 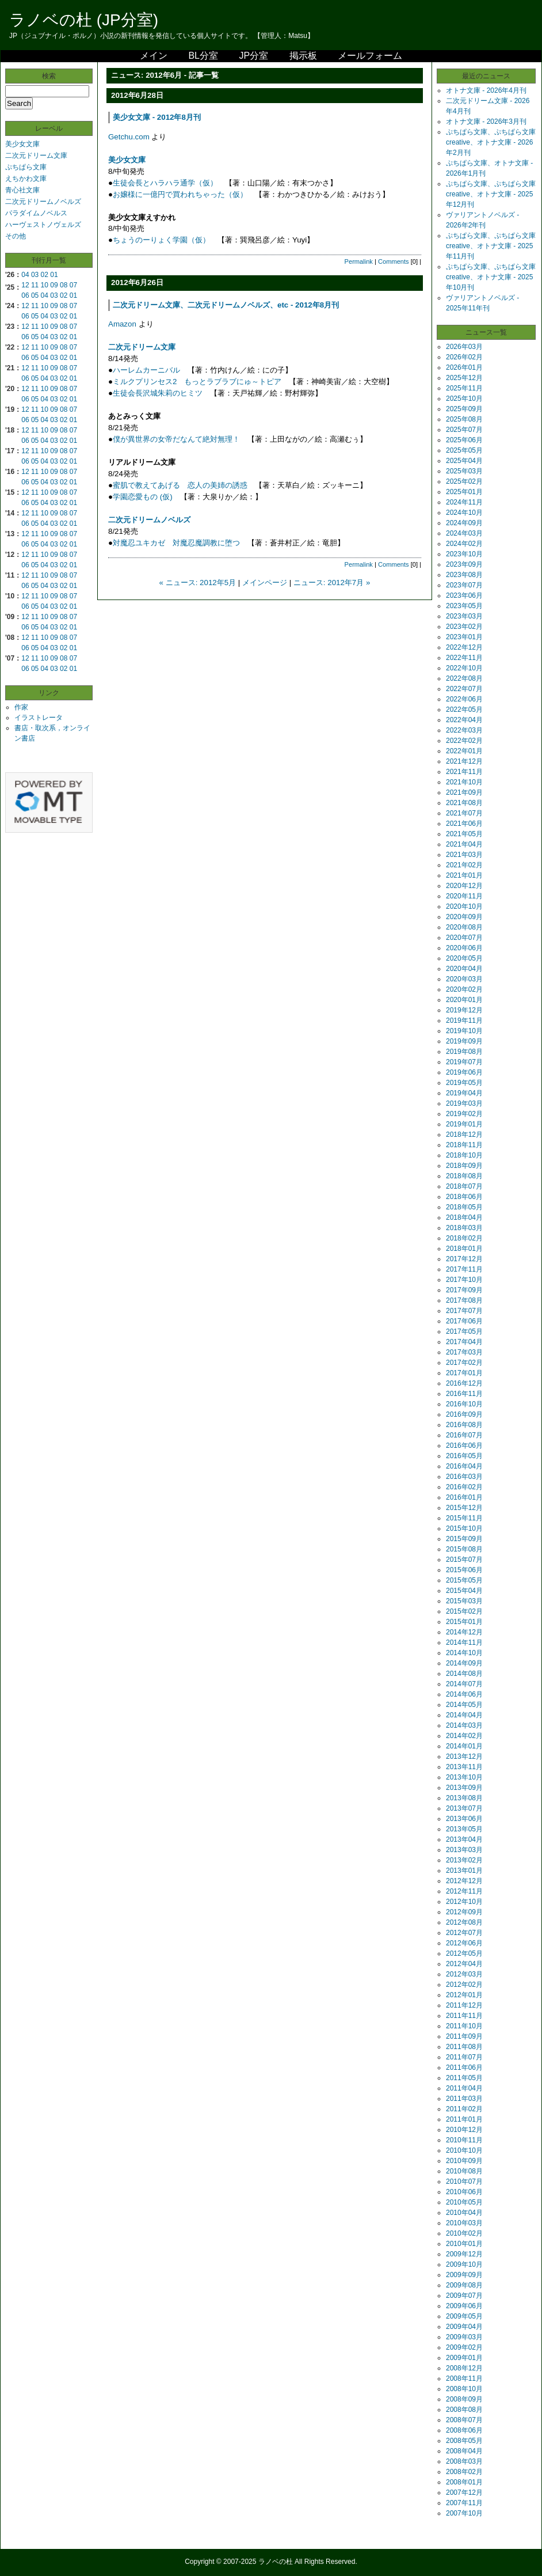 I want to click on パラダイムノベルス, so click(x=36, y=213).